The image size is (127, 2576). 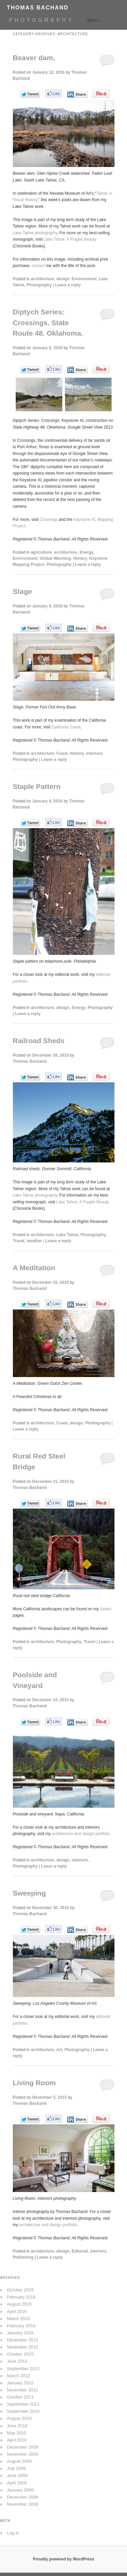 I want to click on June 2015, so click(x=17, y=2361).